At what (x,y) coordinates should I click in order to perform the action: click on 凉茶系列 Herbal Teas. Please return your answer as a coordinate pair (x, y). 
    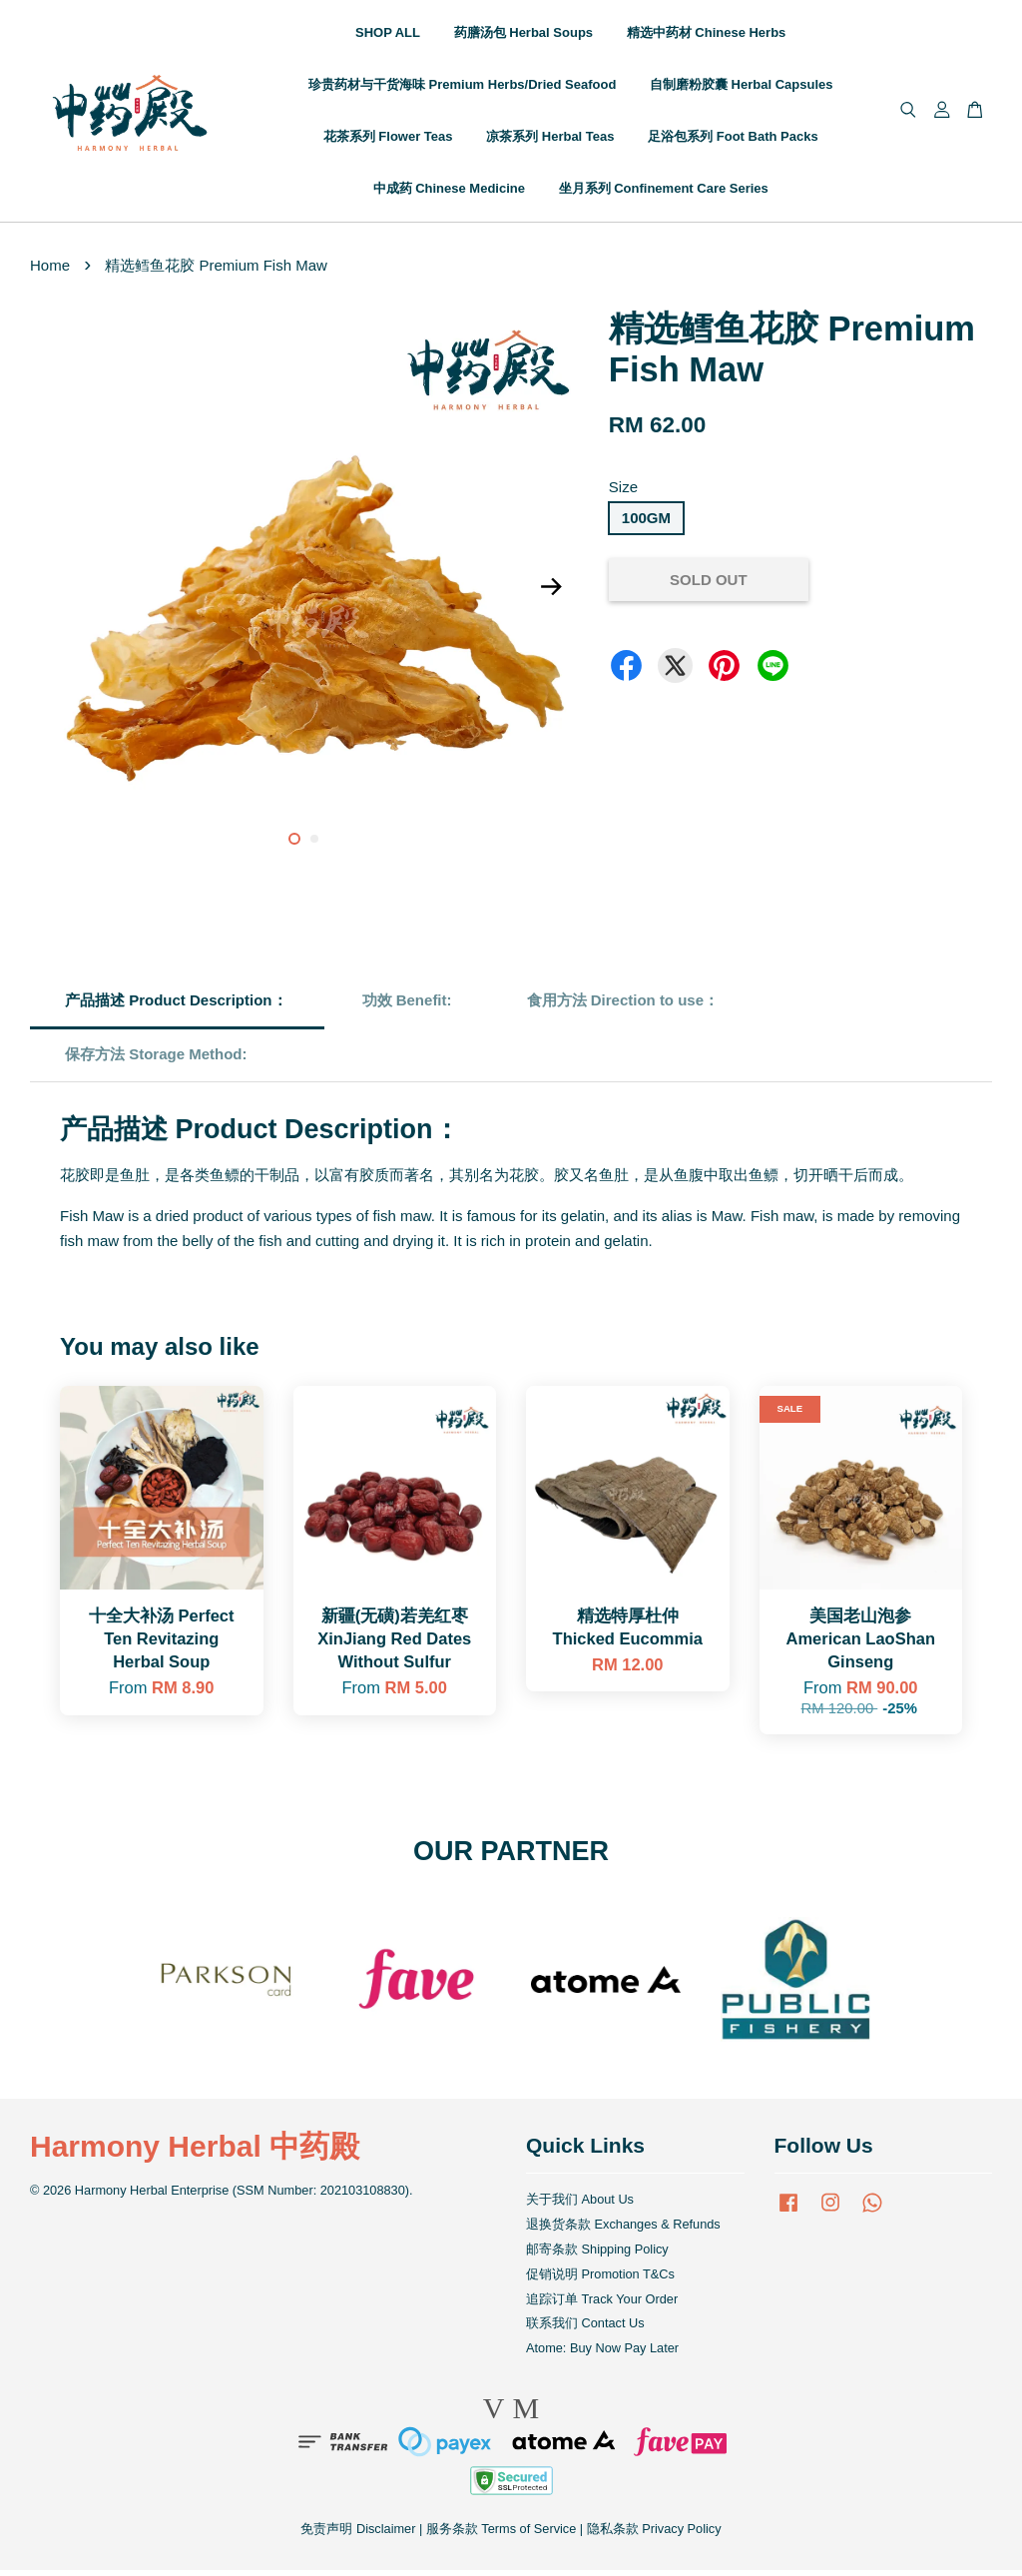
    Looking at the image, I should click on (550, 139).